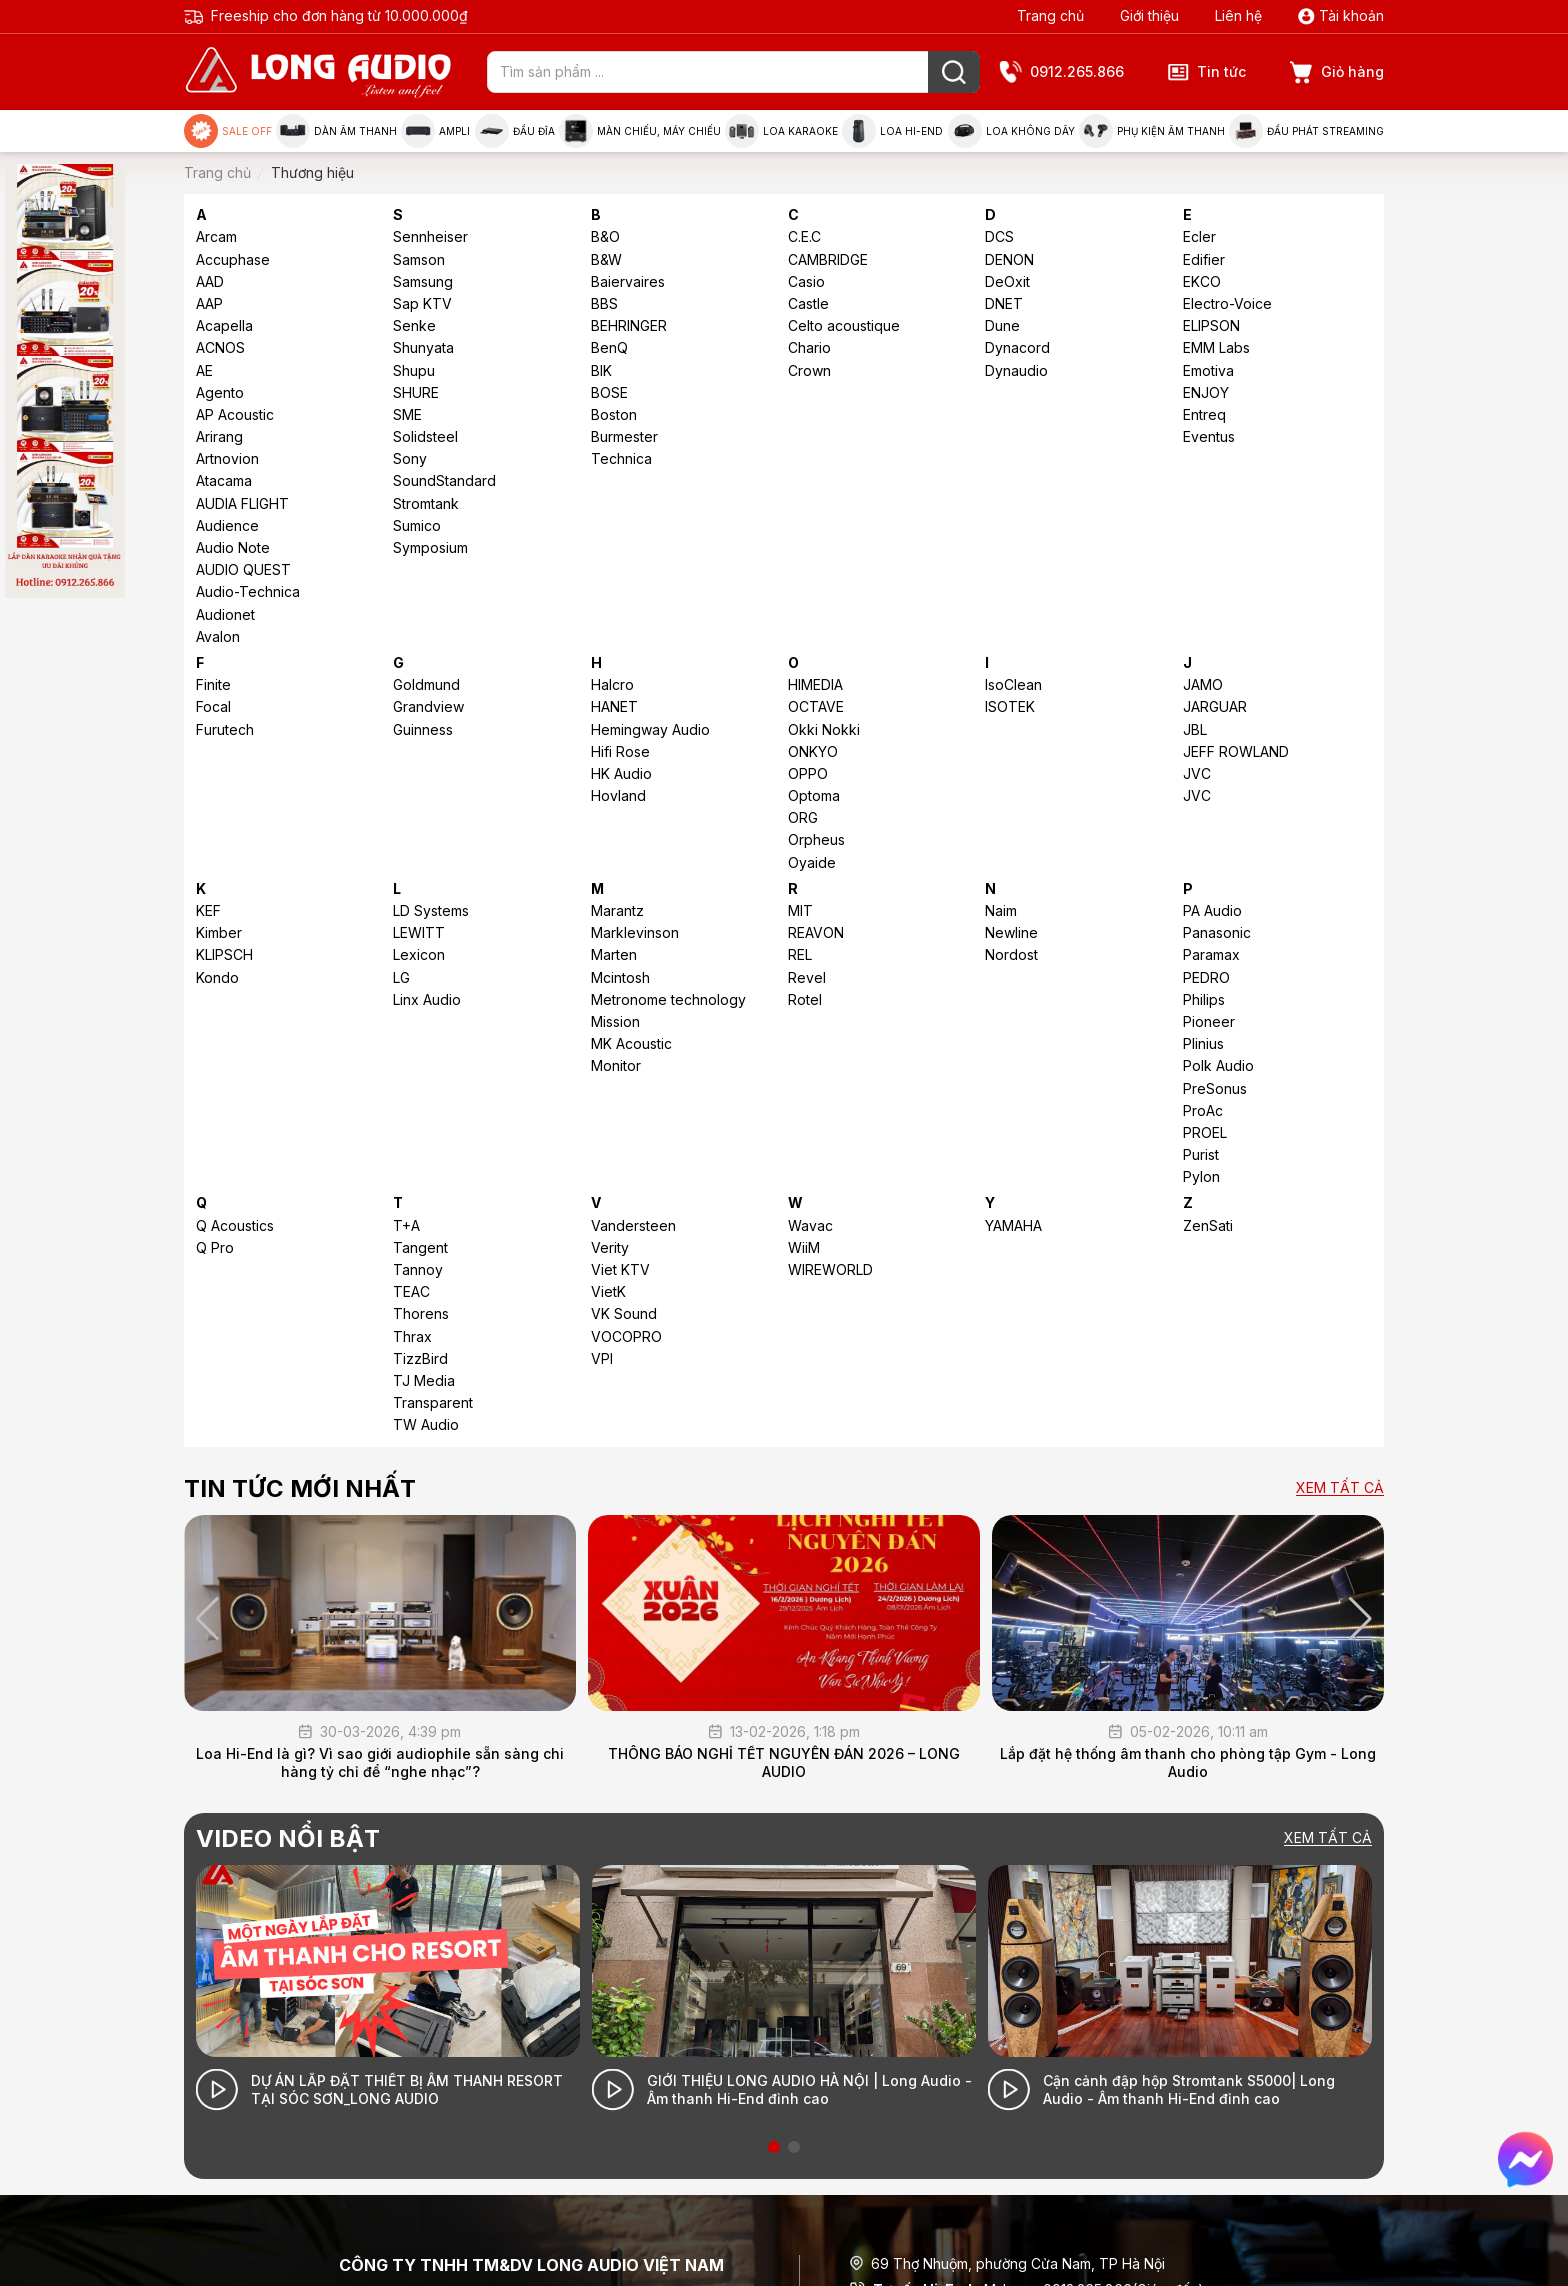  I want to click on Sennheiser, so click(430, 236).